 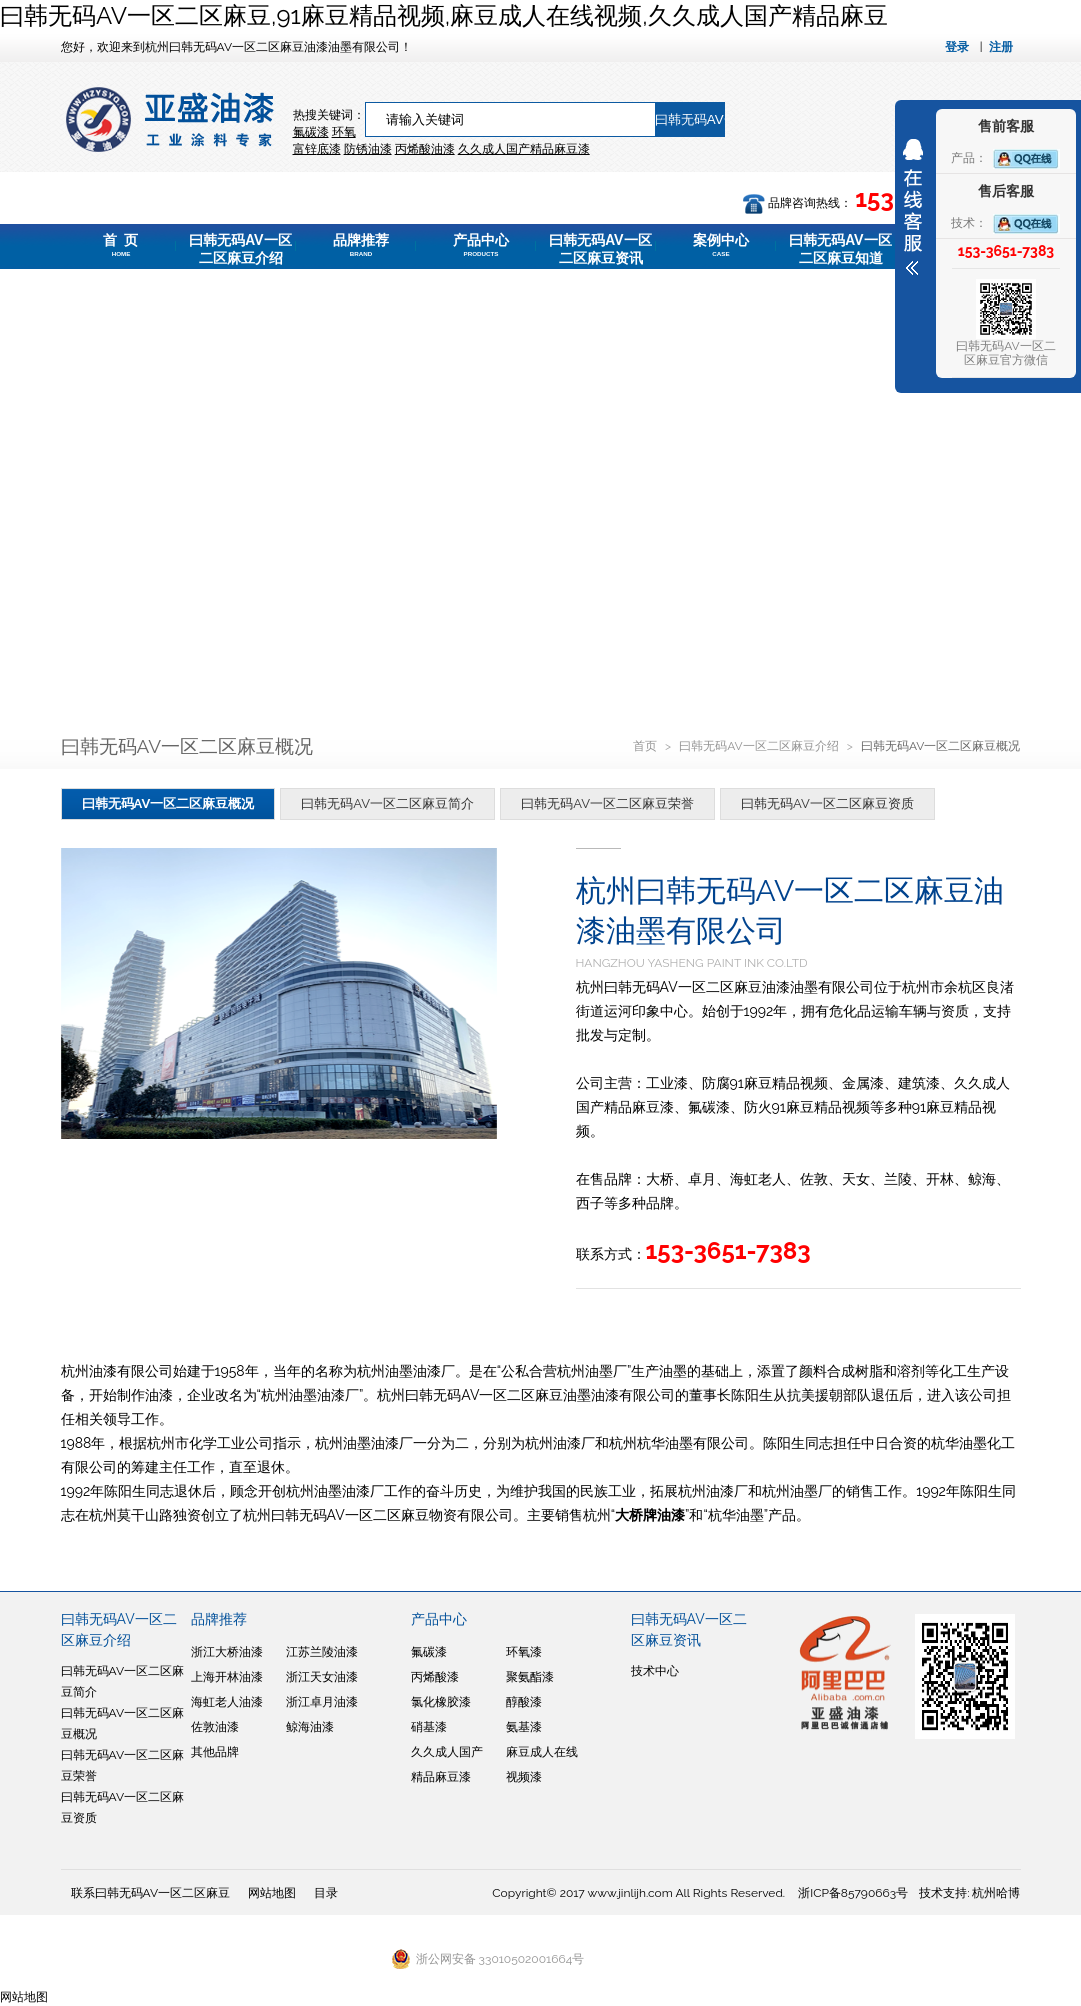 I want to click on 网站地图, so click(x=272, y=1893).